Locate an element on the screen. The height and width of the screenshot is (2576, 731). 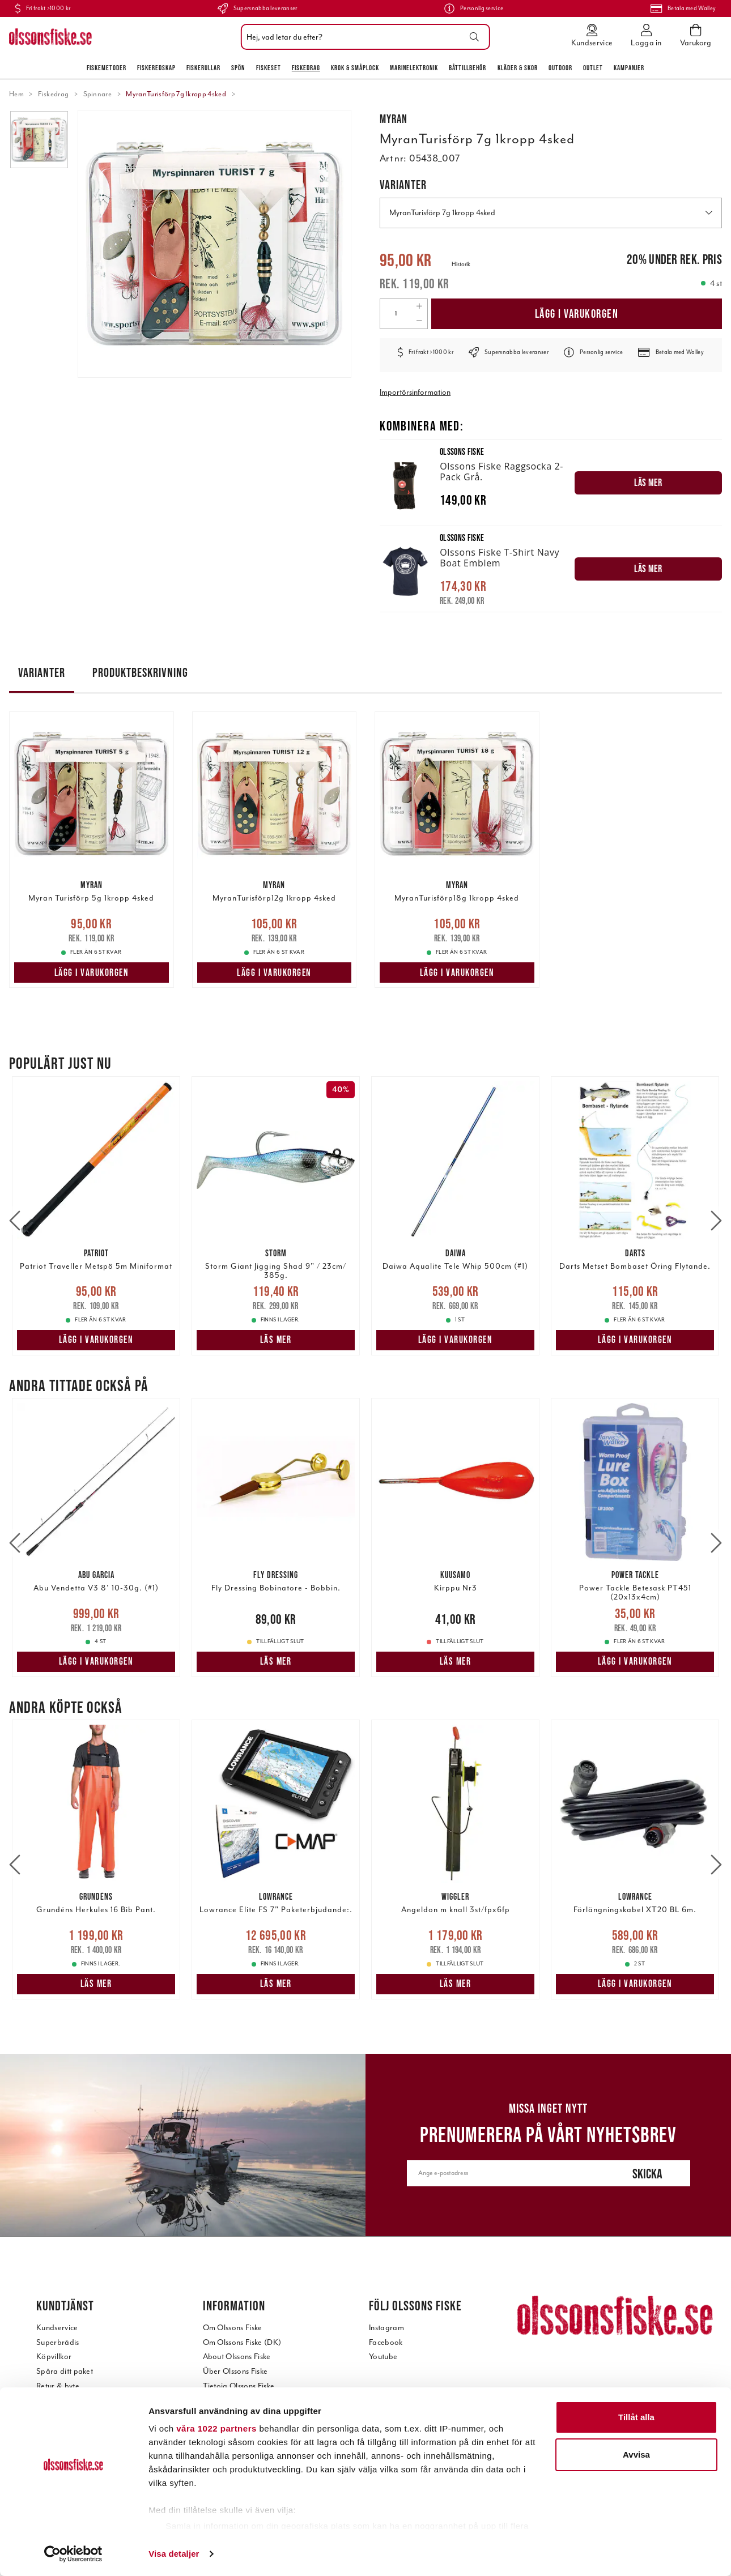
Retur & byte is located at coordinates (57, 2386).